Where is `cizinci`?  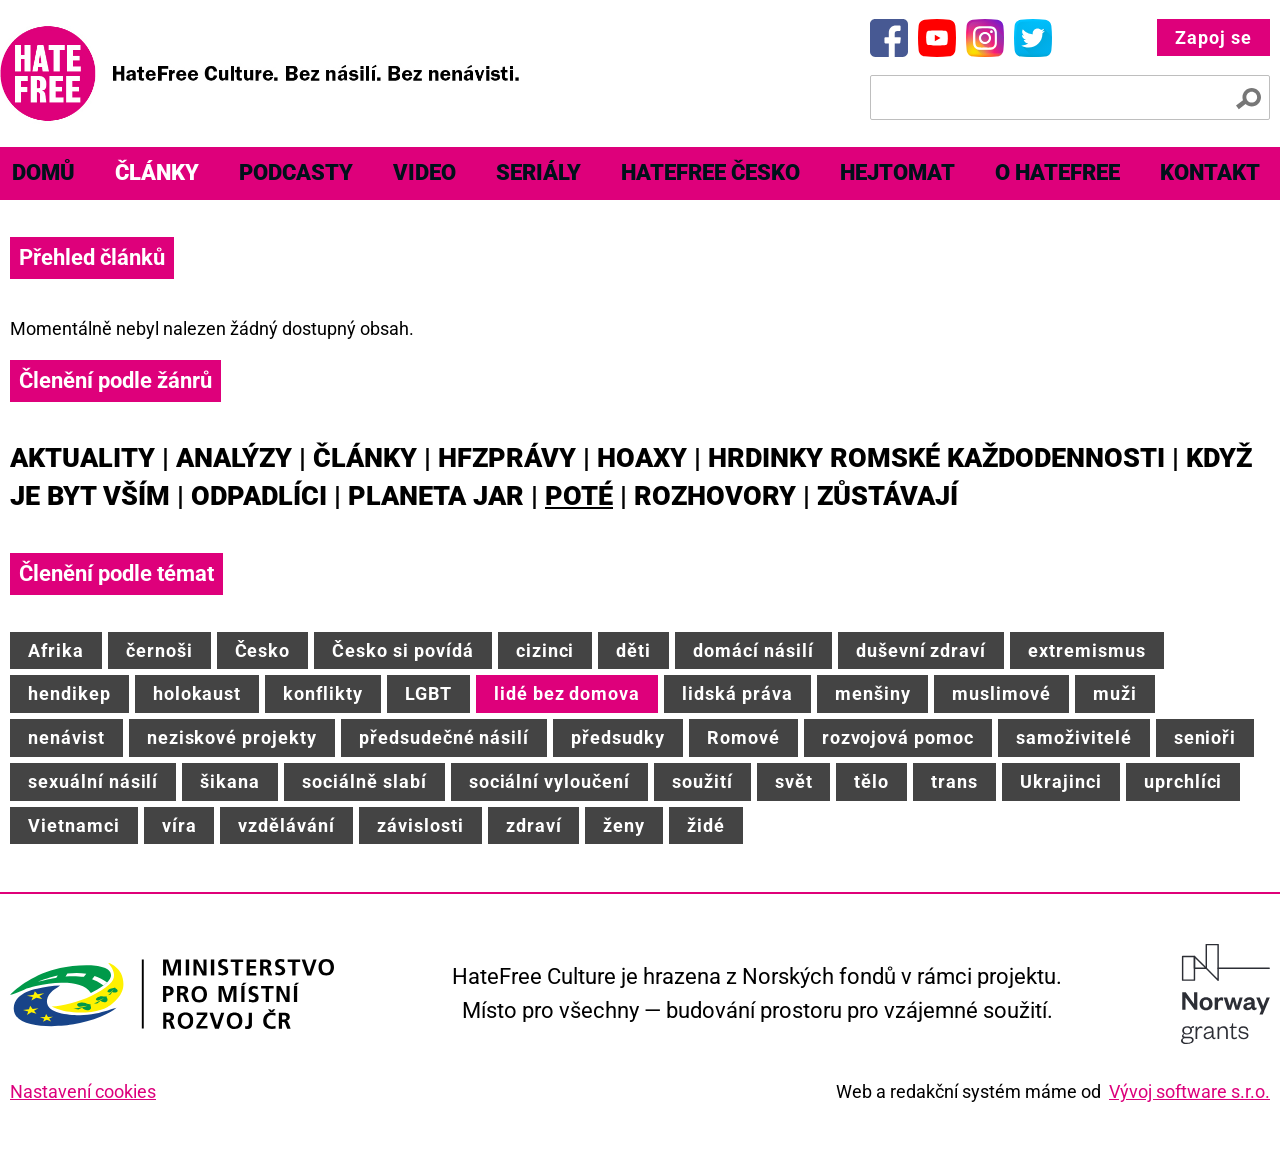 cizinci is located at coordinates (545, 650).